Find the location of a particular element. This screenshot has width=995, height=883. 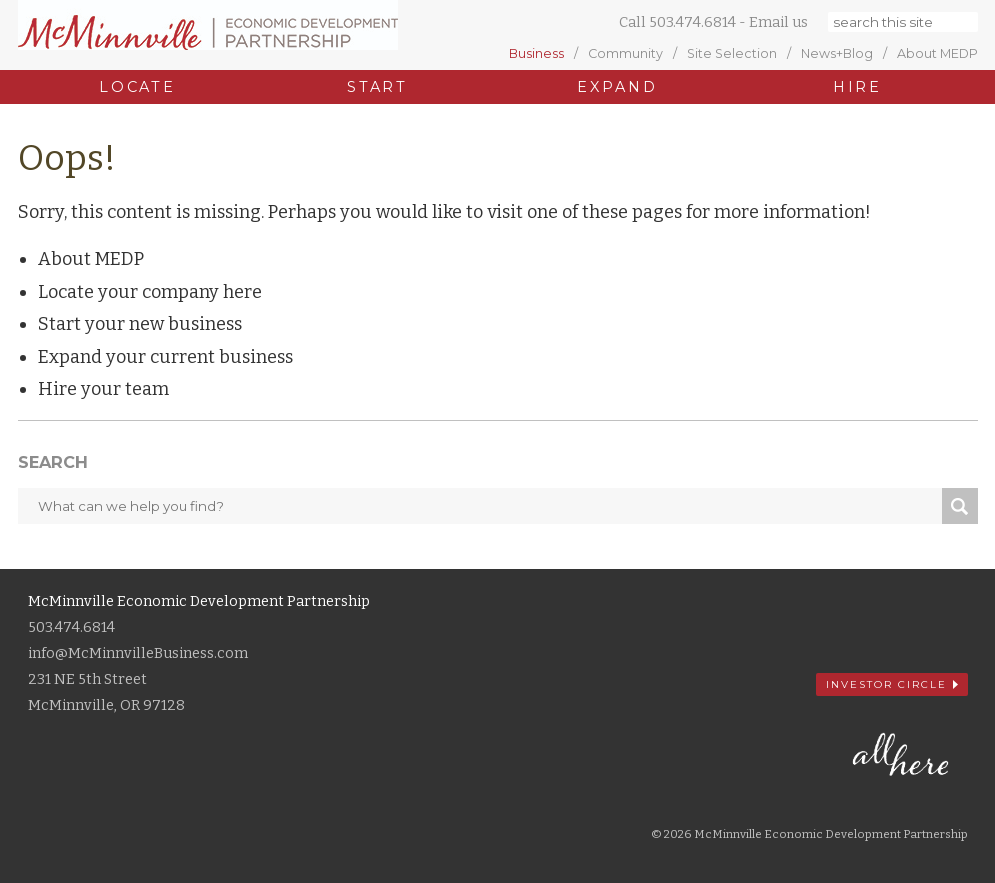

Business is located at coordinates (536, 54).